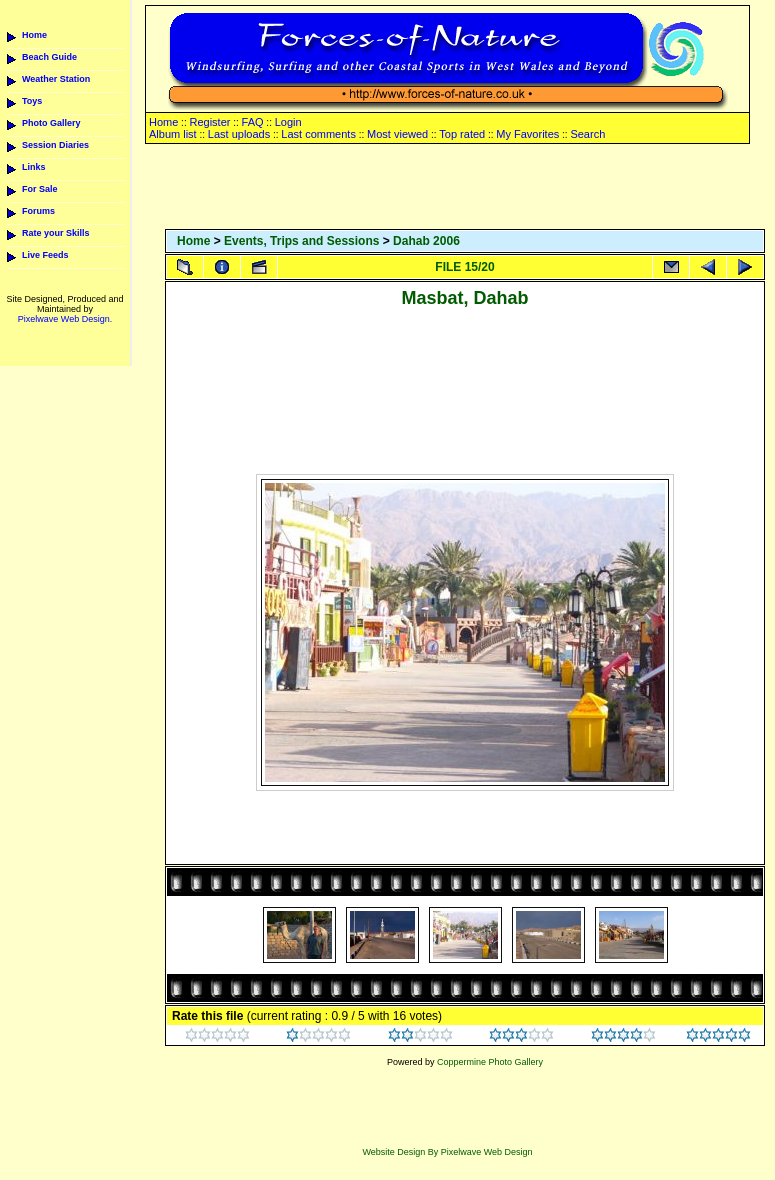 This screenshot has height=1180, width=775. What do you see at coordinates (51, 123) in the screenshot?
I see `Photo Gallery` at bounding box center [51, 123].